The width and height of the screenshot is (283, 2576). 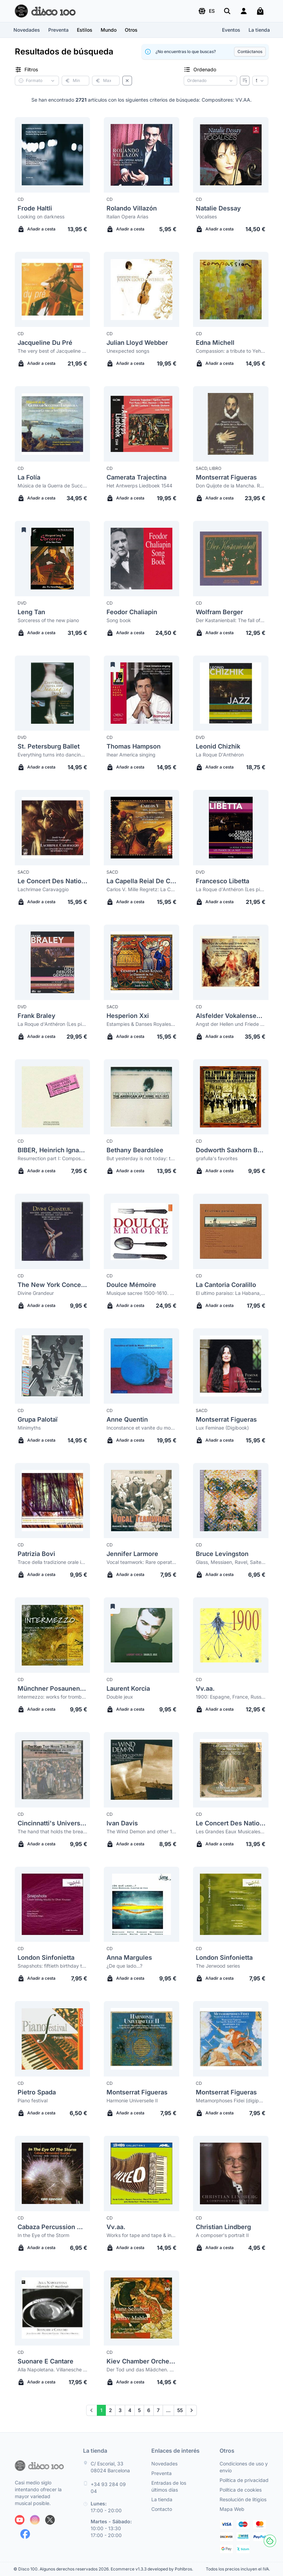 What do you see at coordinates (141, 889) in the screenshot?
I see `Carlos V. Mille Regretz: La Canción del Emperador` at bounding box center [141, 889].